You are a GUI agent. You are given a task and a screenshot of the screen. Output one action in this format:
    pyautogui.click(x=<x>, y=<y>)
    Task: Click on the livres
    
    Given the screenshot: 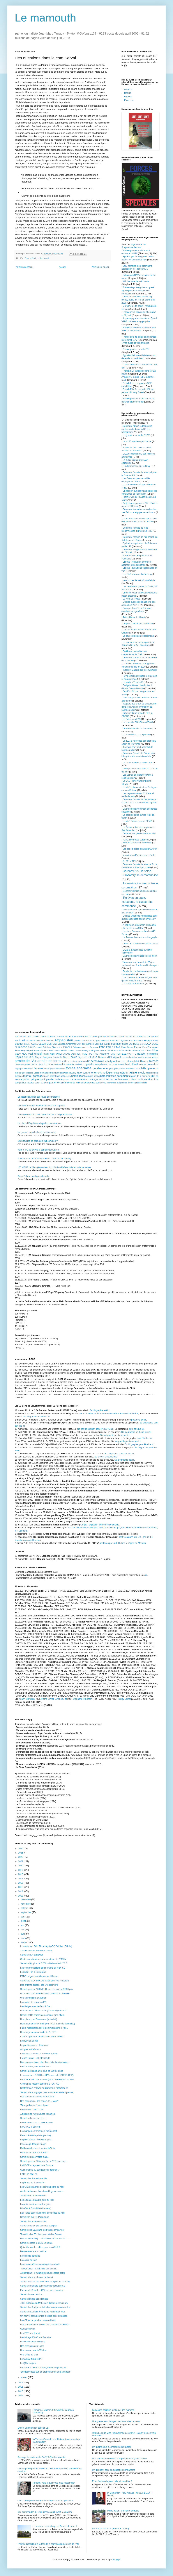 What is the action you would take?
    pyautogui.click(x=65, y=1072)
    